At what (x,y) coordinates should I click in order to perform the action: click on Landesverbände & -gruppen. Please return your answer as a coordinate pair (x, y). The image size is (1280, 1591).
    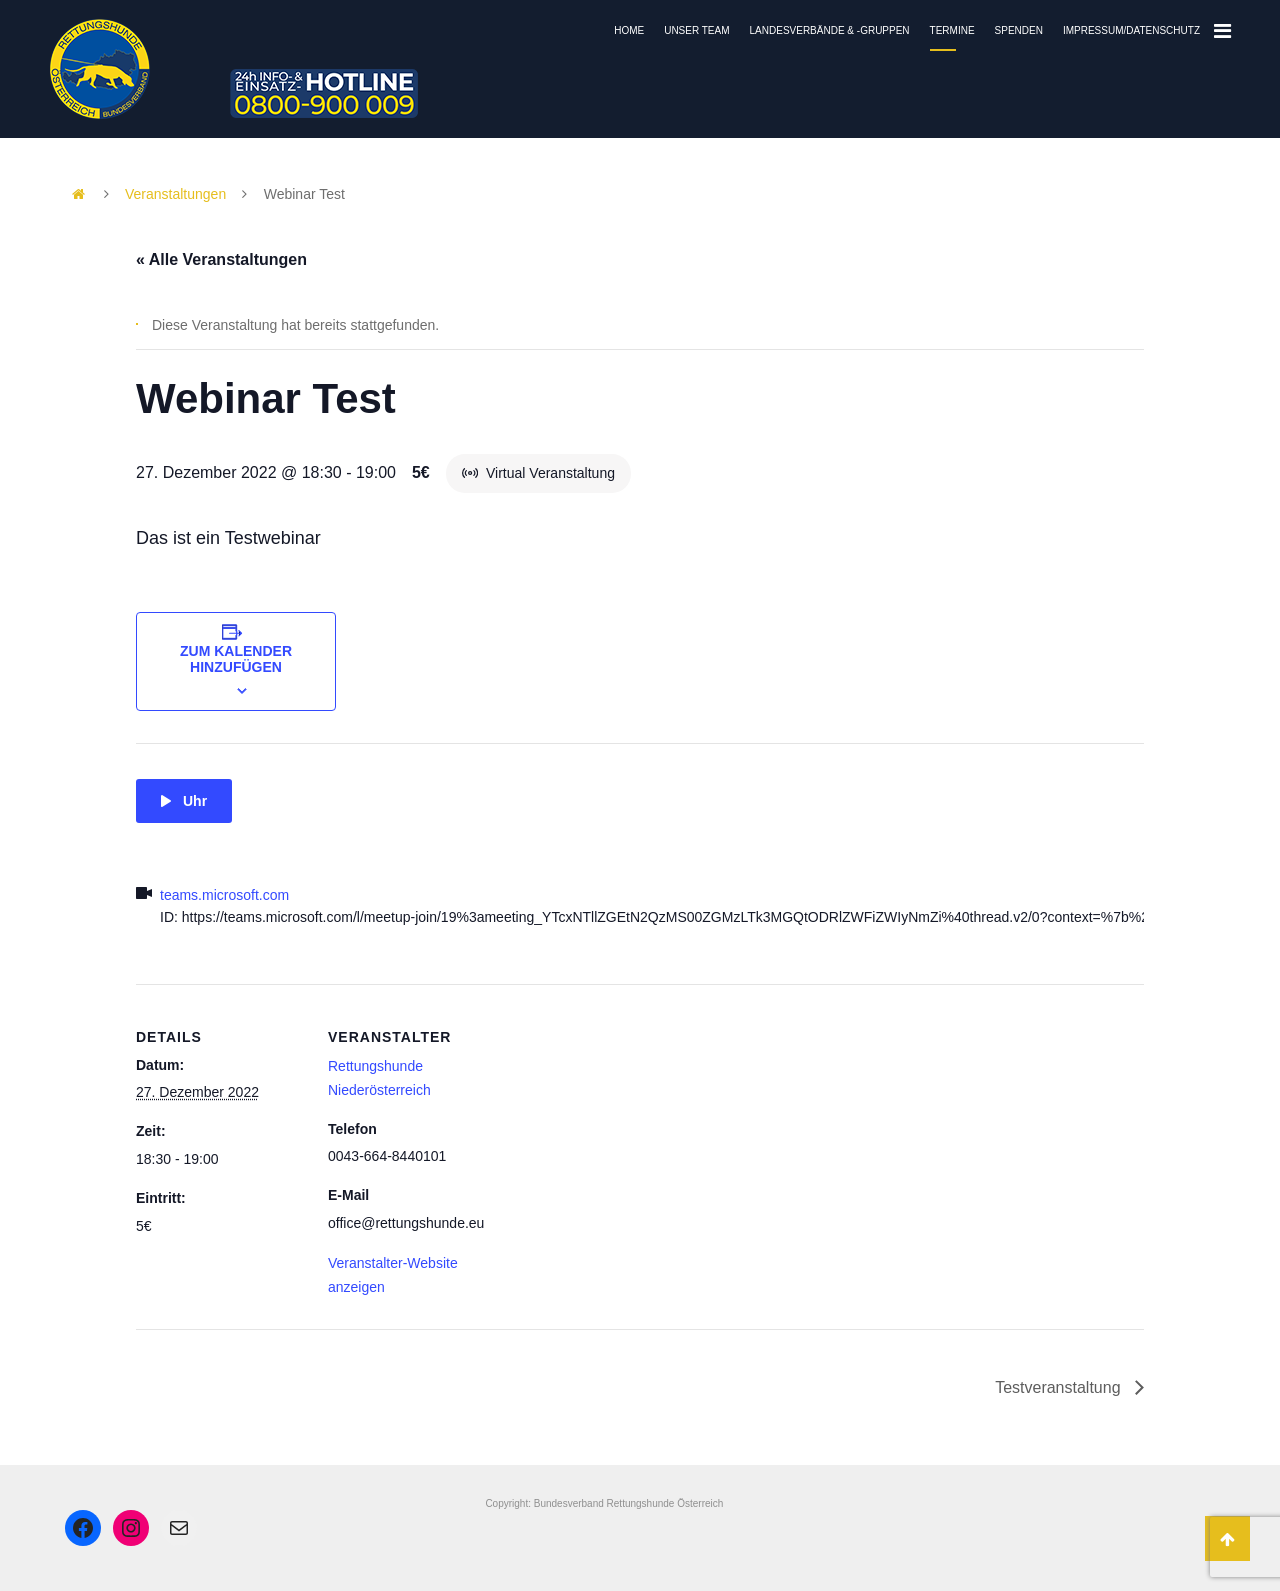
    Looking at the image, I should click on (830, 30).